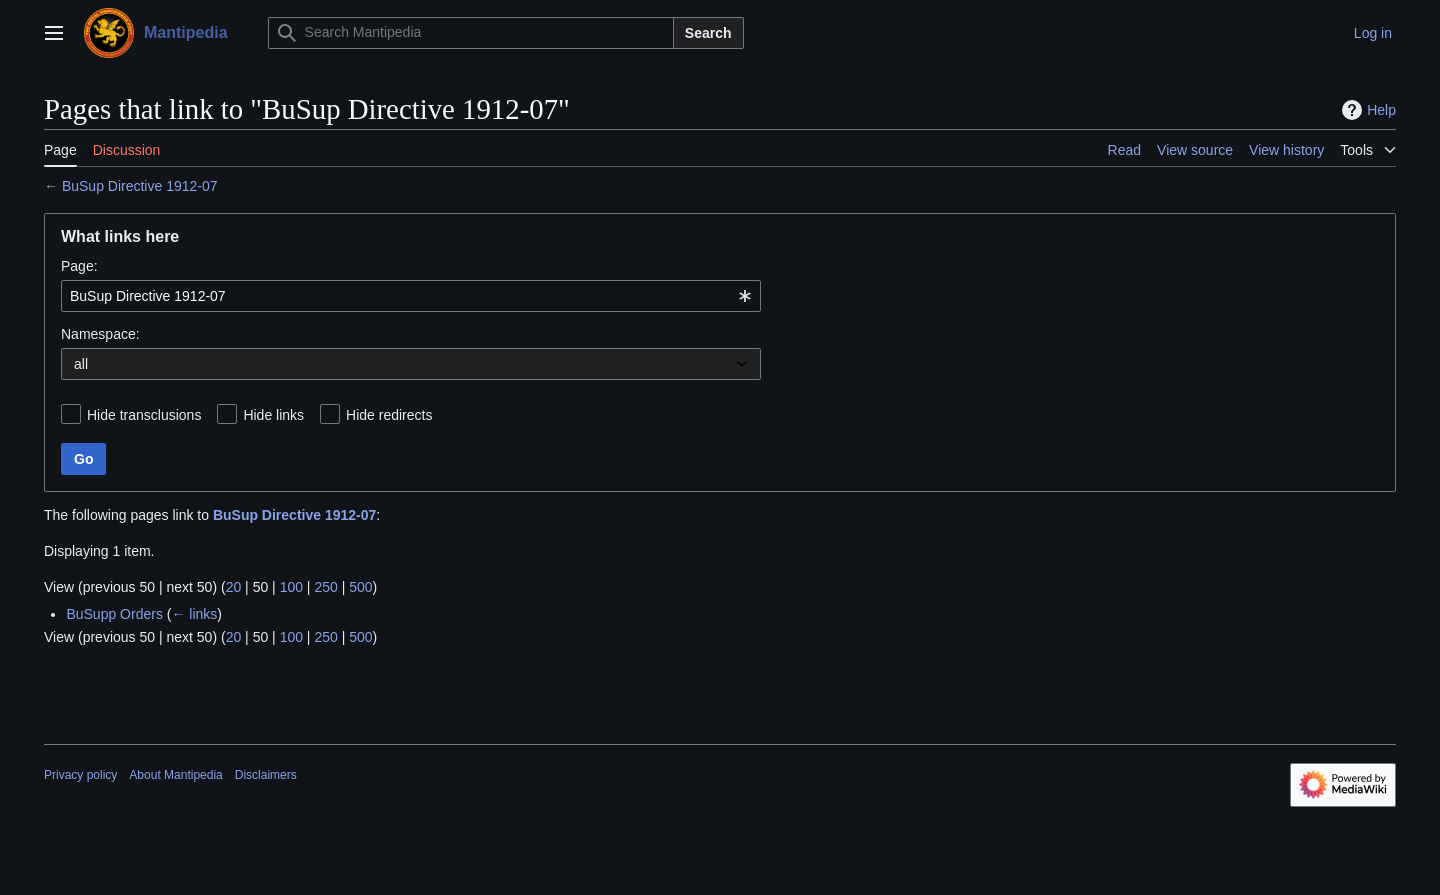 This screenshot has height=895, width=1440. I want to click on 100, so click(291, 587).